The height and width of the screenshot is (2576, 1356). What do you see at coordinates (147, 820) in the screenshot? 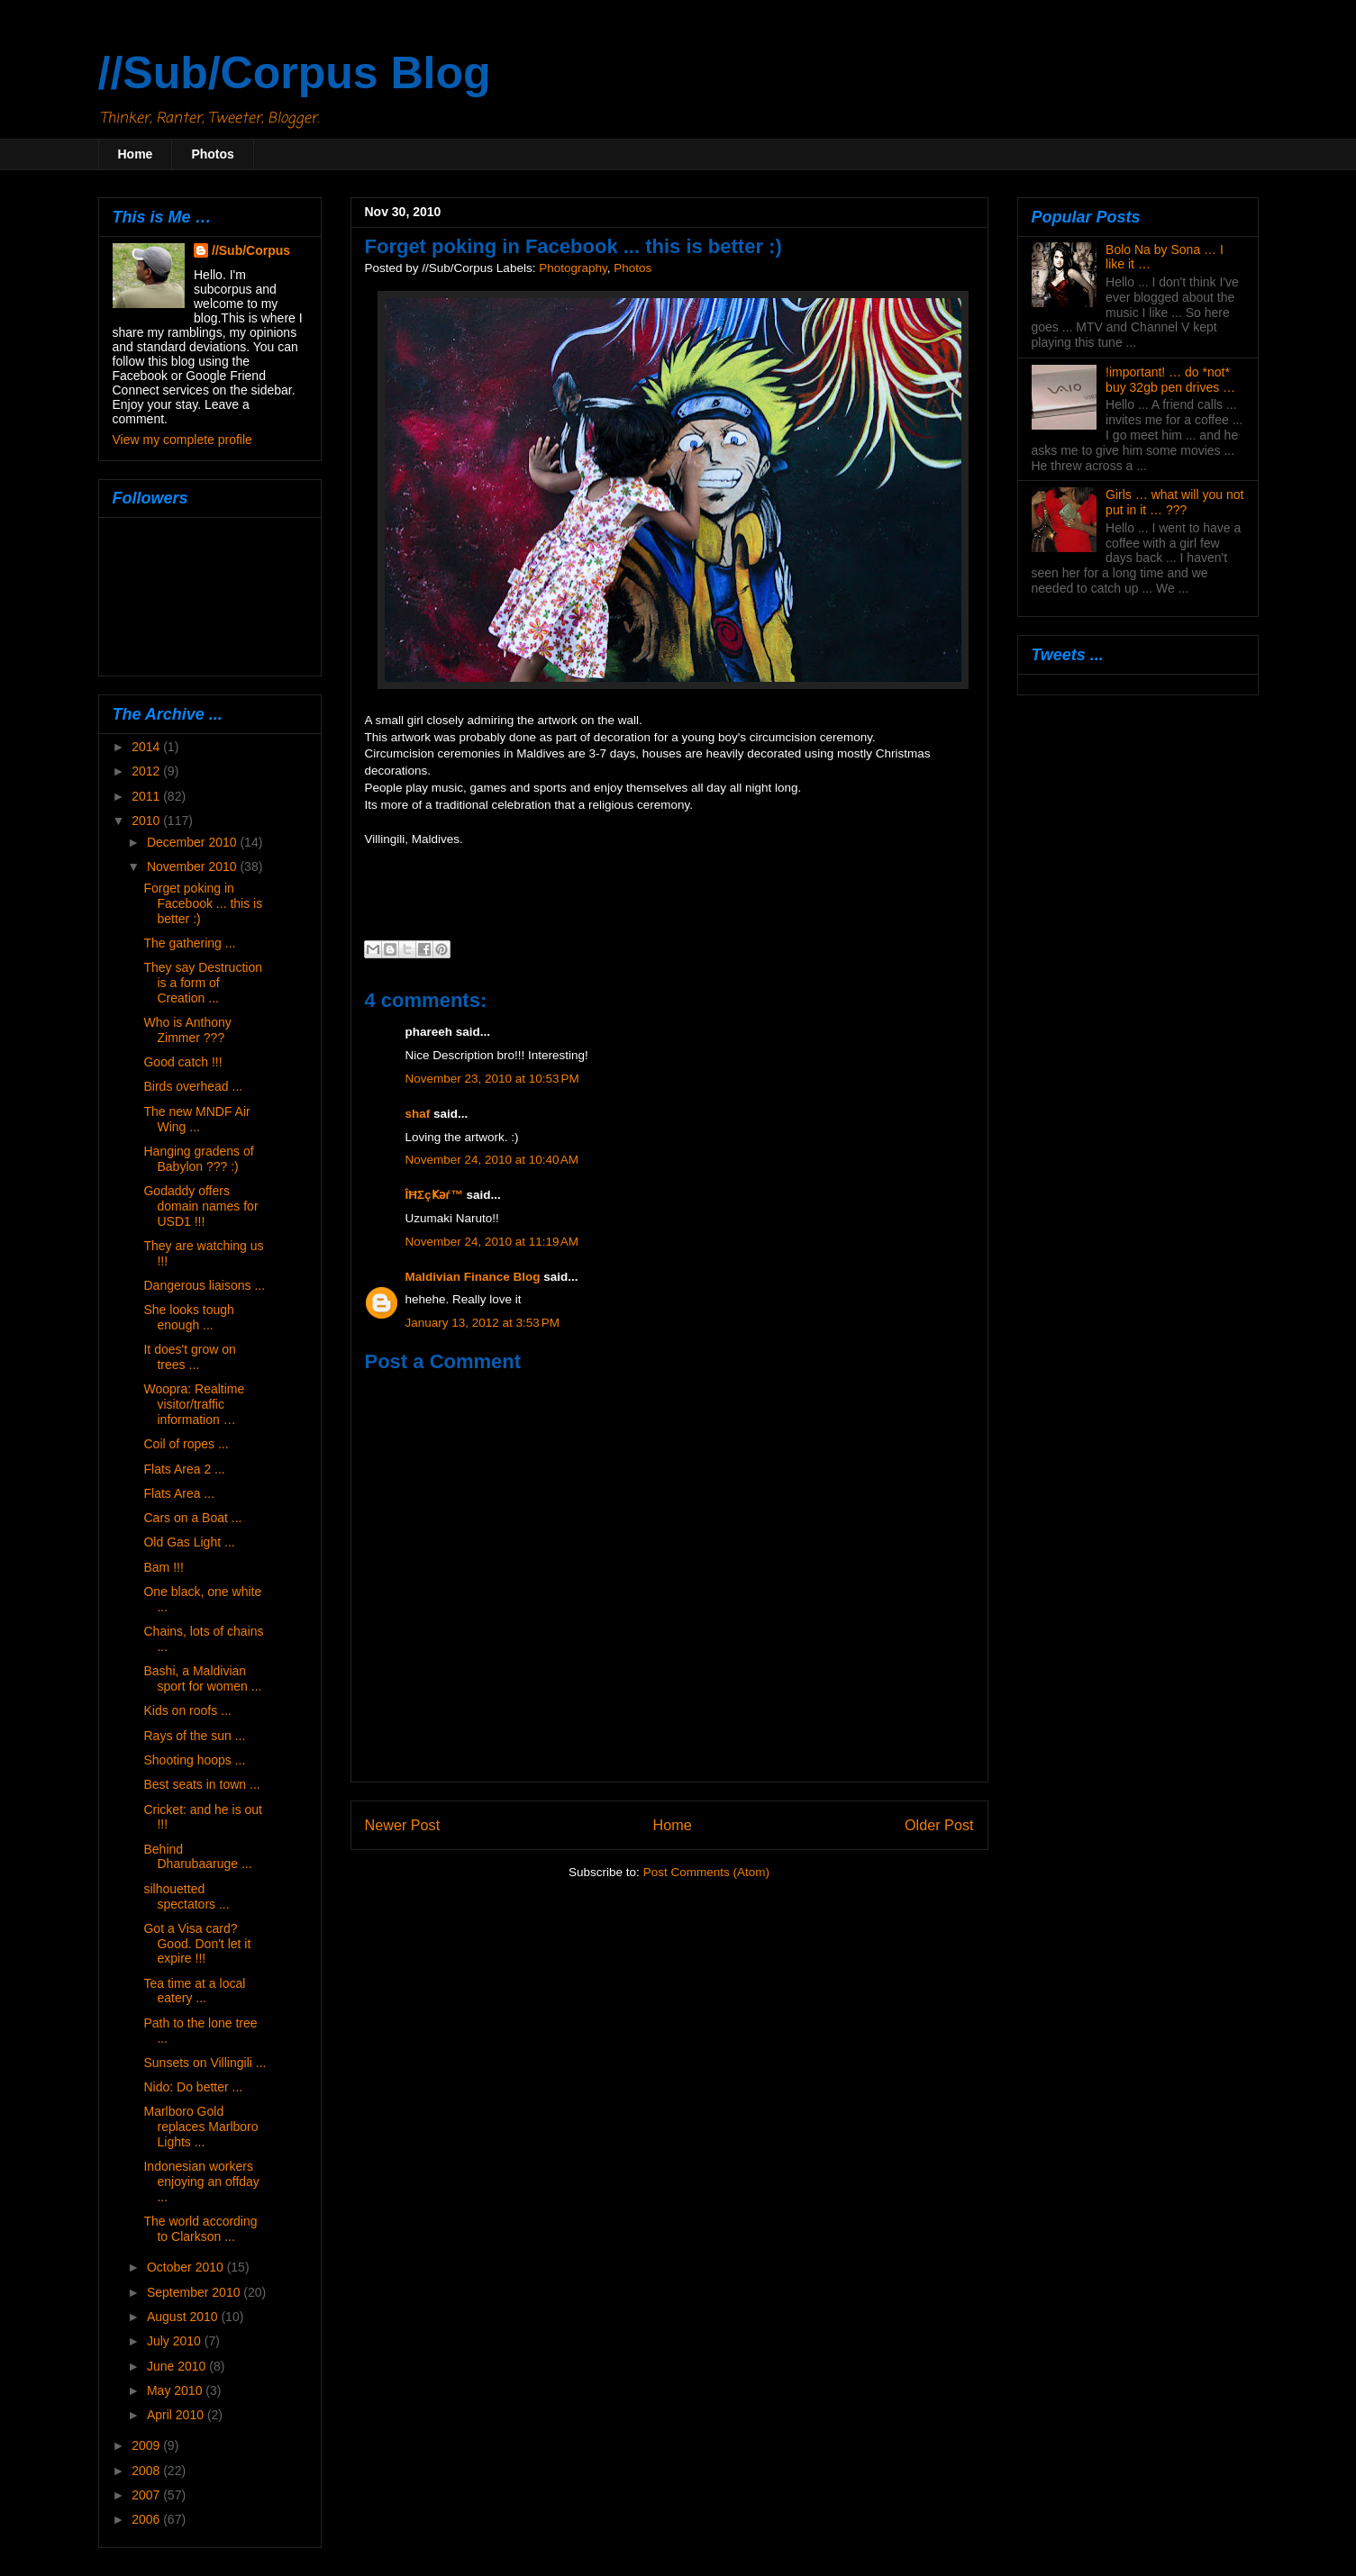
I see `2010` at bounding box center [147, 820].